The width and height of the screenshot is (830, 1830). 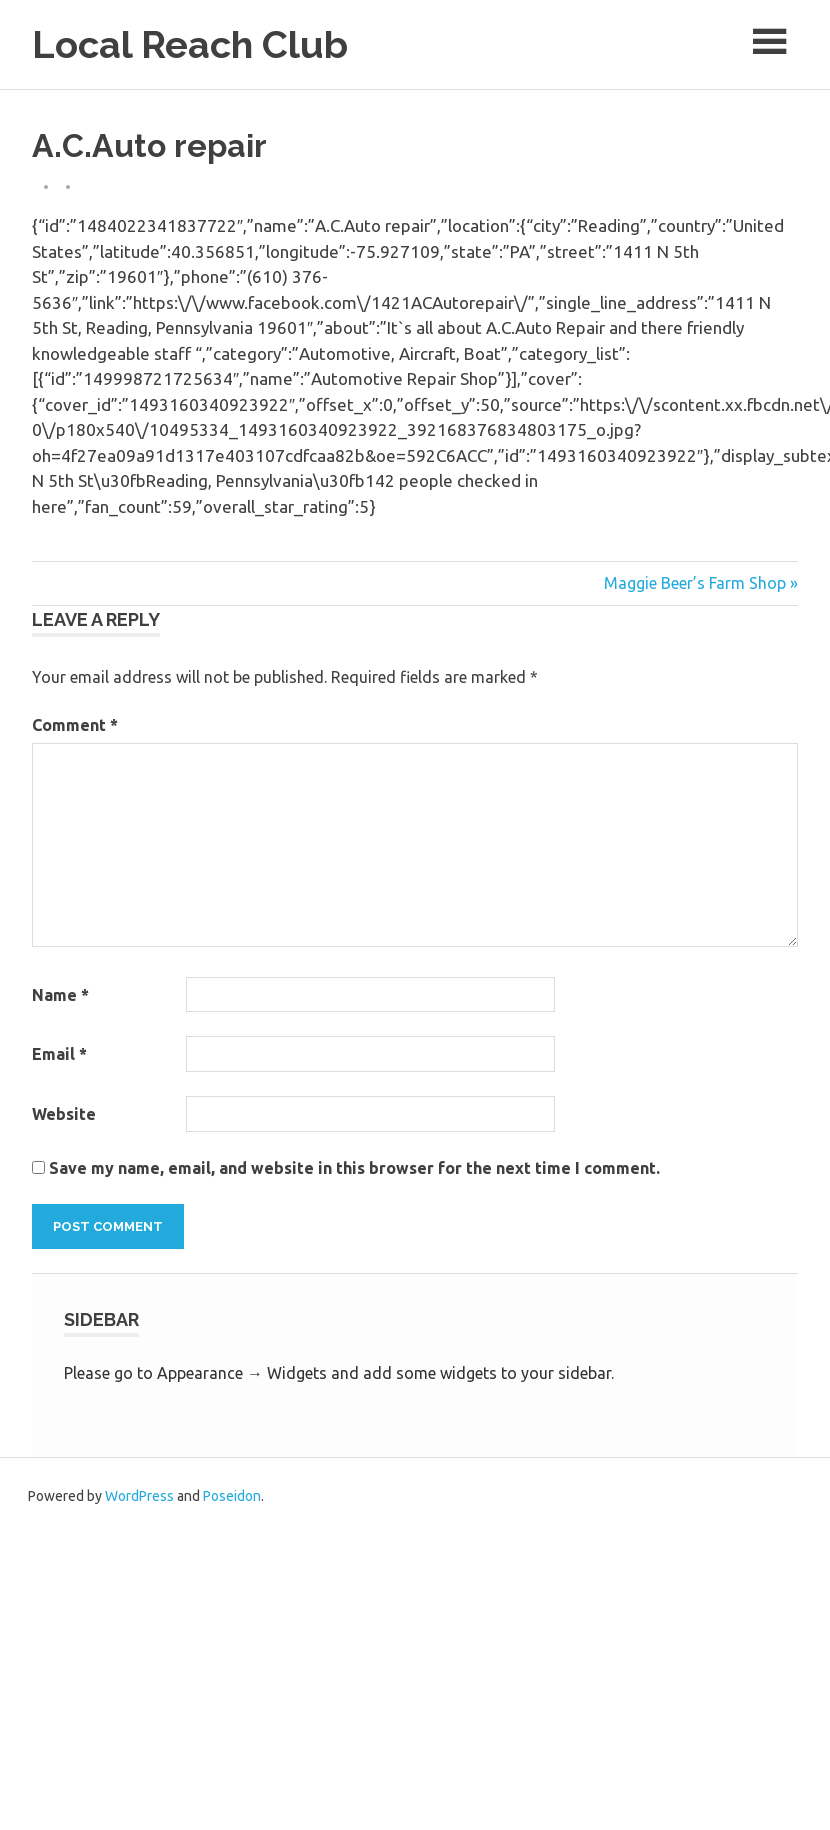 What do you see at coordinates (59, 1054) in the screenshot?
I see `Email` at bounding box center [59, 1054].